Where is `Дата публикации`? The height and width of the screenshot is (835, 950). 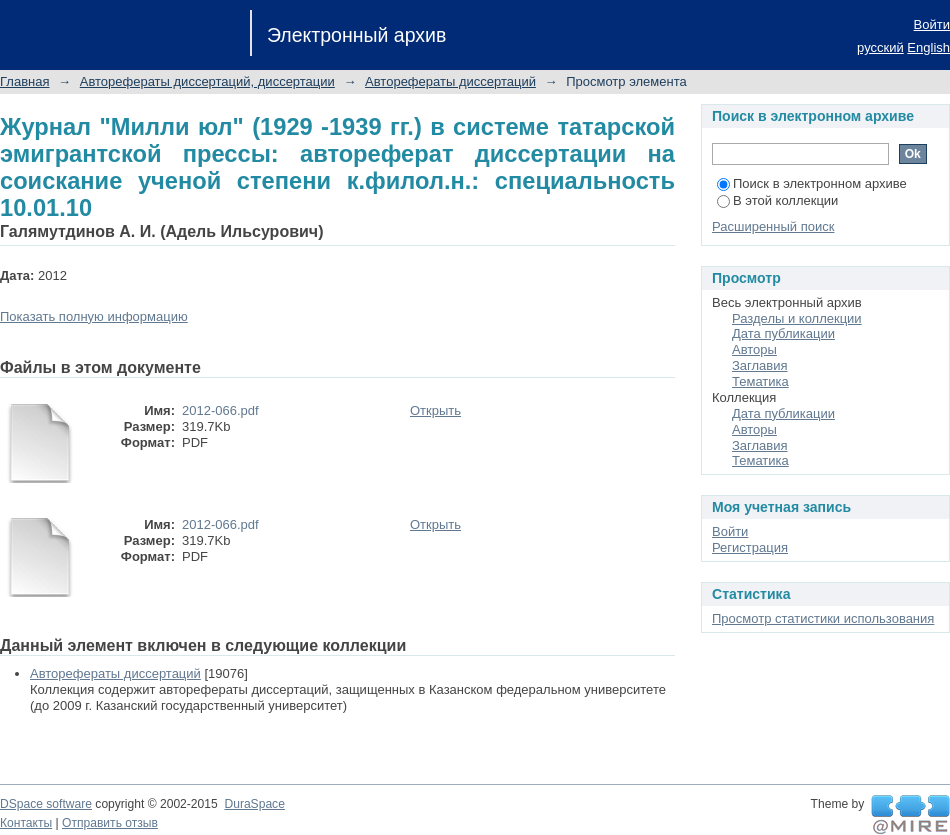
Дата публикации is located at coordinates (783, 333).